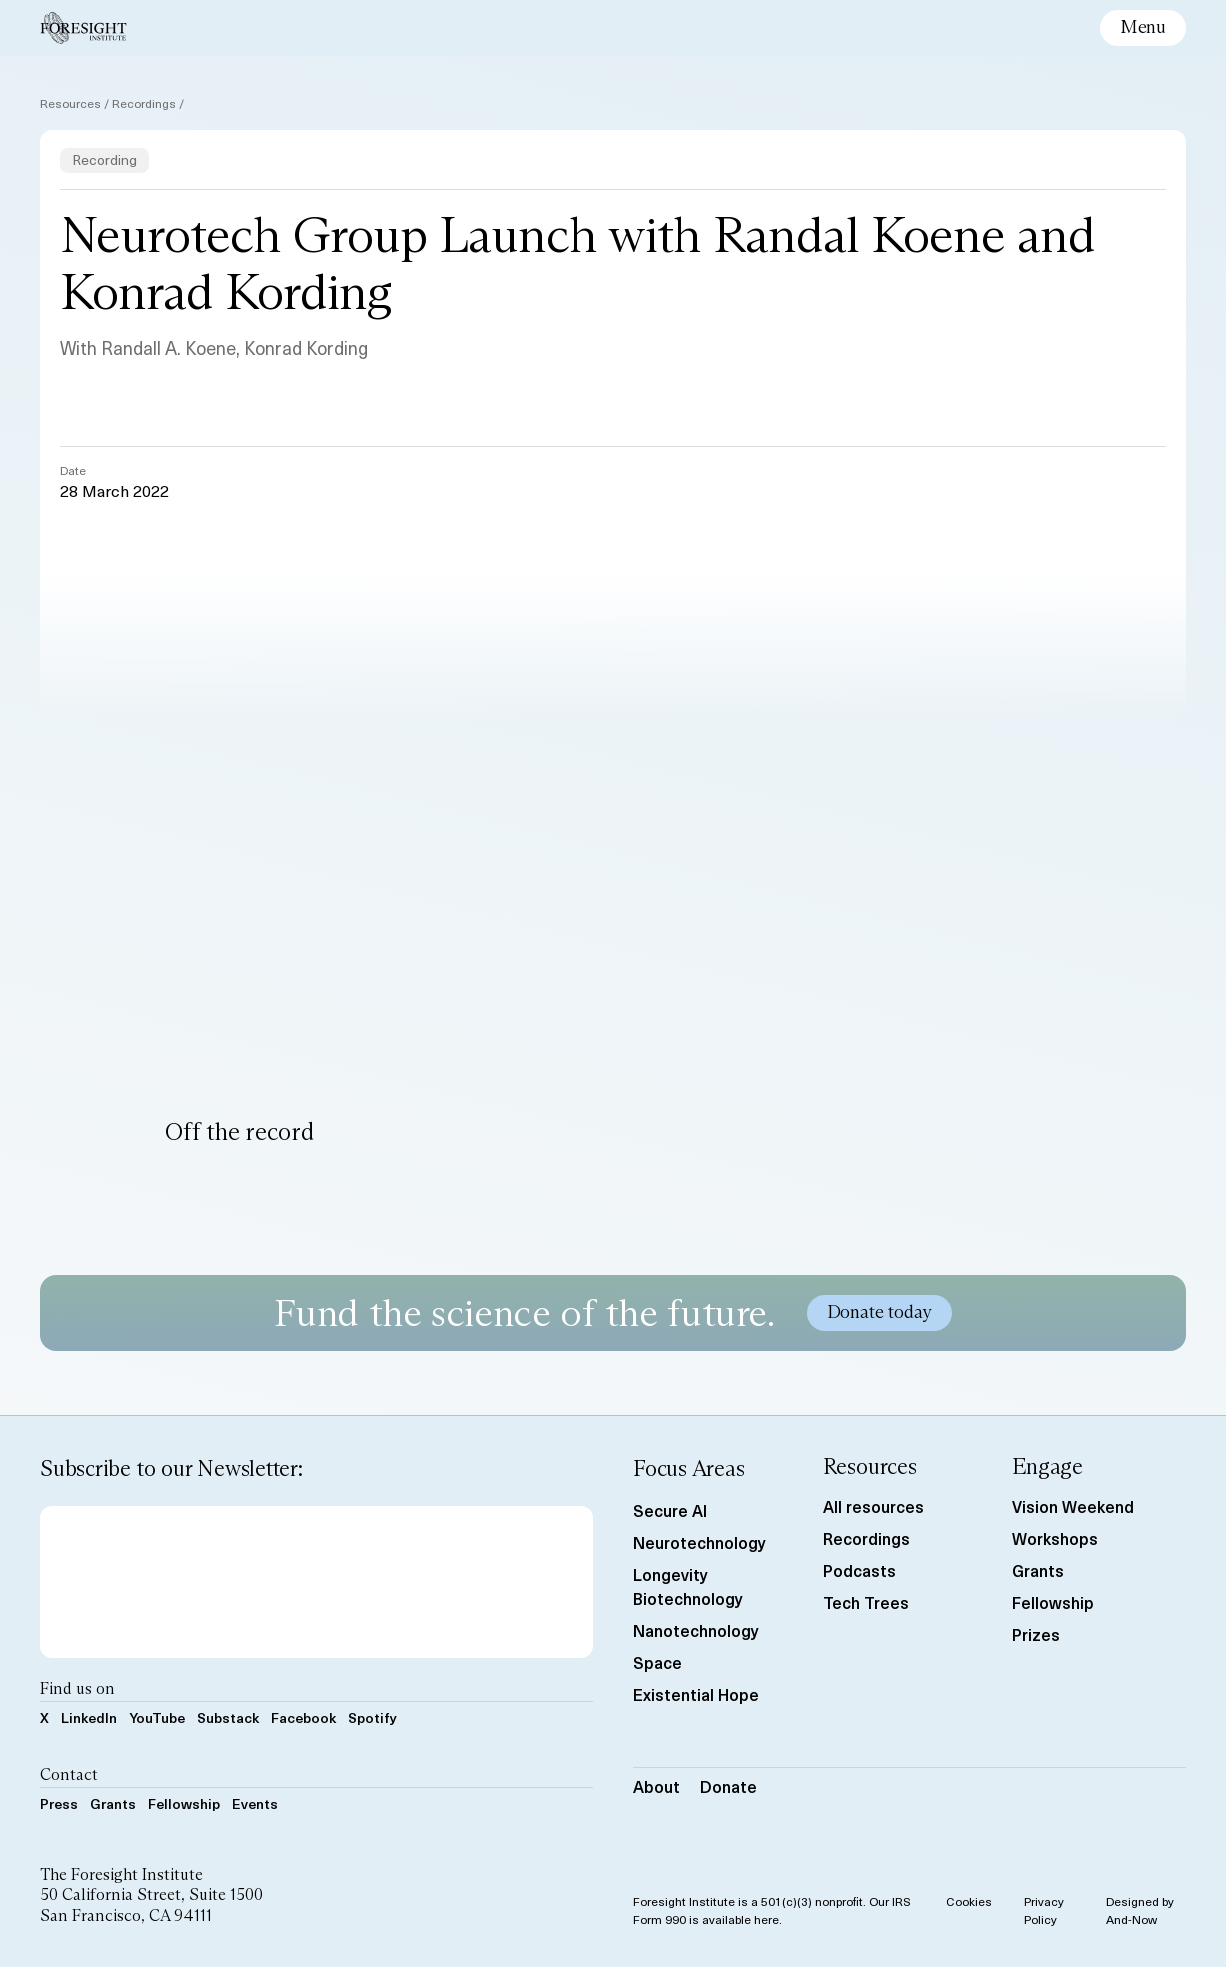 The width and height of the screenshot is (1226, 1967). I want to click on Substack, so click(228, 1717).